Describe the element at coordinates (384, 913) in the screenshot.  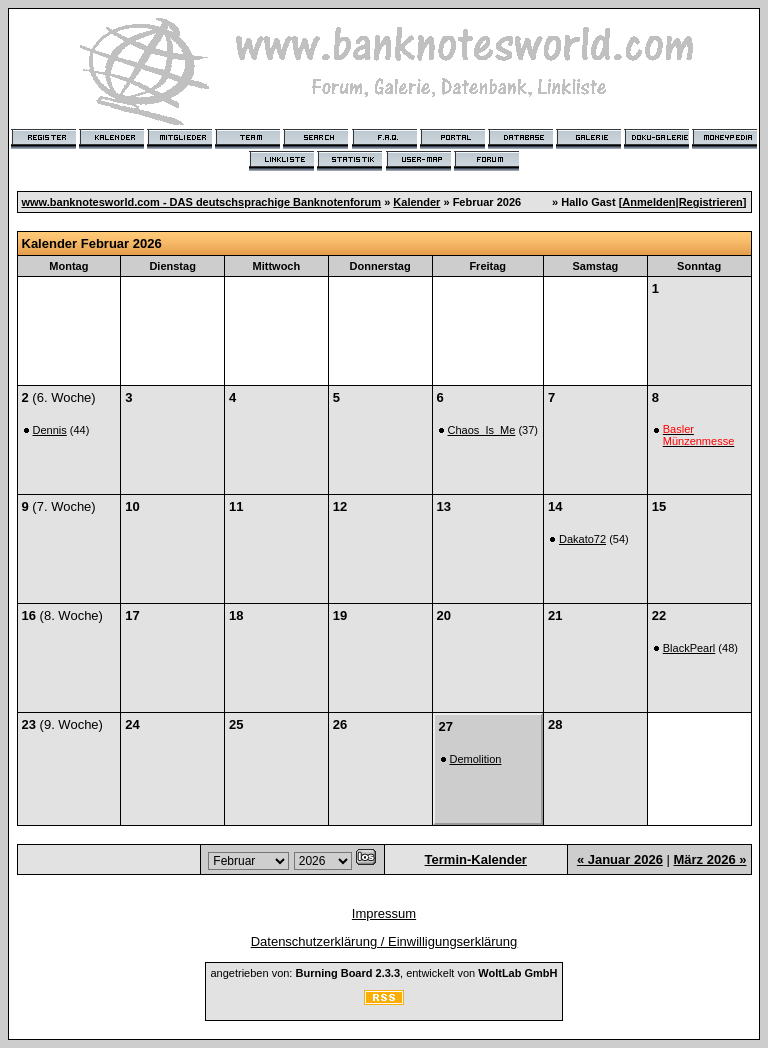
I see `Impressum` at that location.